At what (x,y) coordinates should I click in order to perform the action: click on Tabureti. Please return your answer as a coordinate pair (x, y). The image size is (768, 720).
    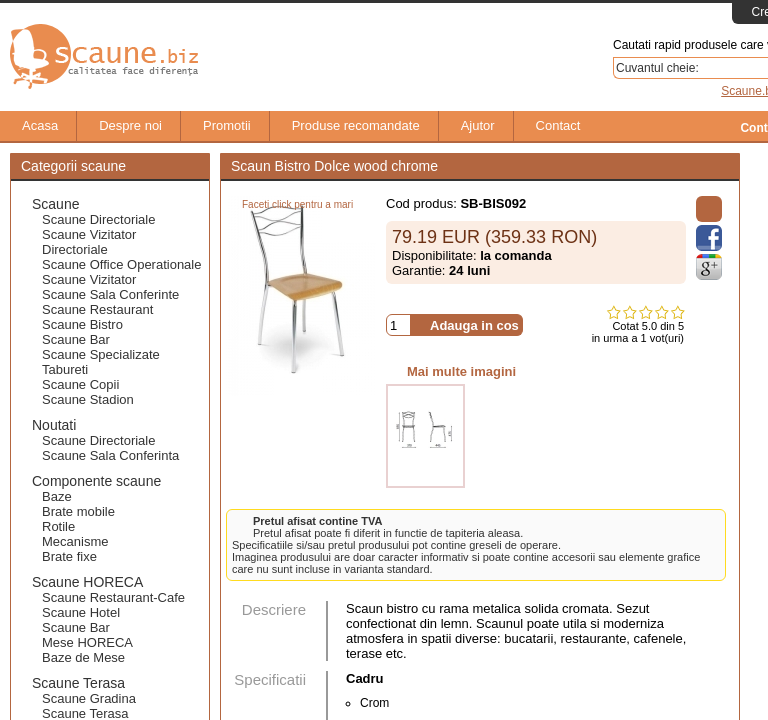
    Looking at the image, I should click on (65, 369).